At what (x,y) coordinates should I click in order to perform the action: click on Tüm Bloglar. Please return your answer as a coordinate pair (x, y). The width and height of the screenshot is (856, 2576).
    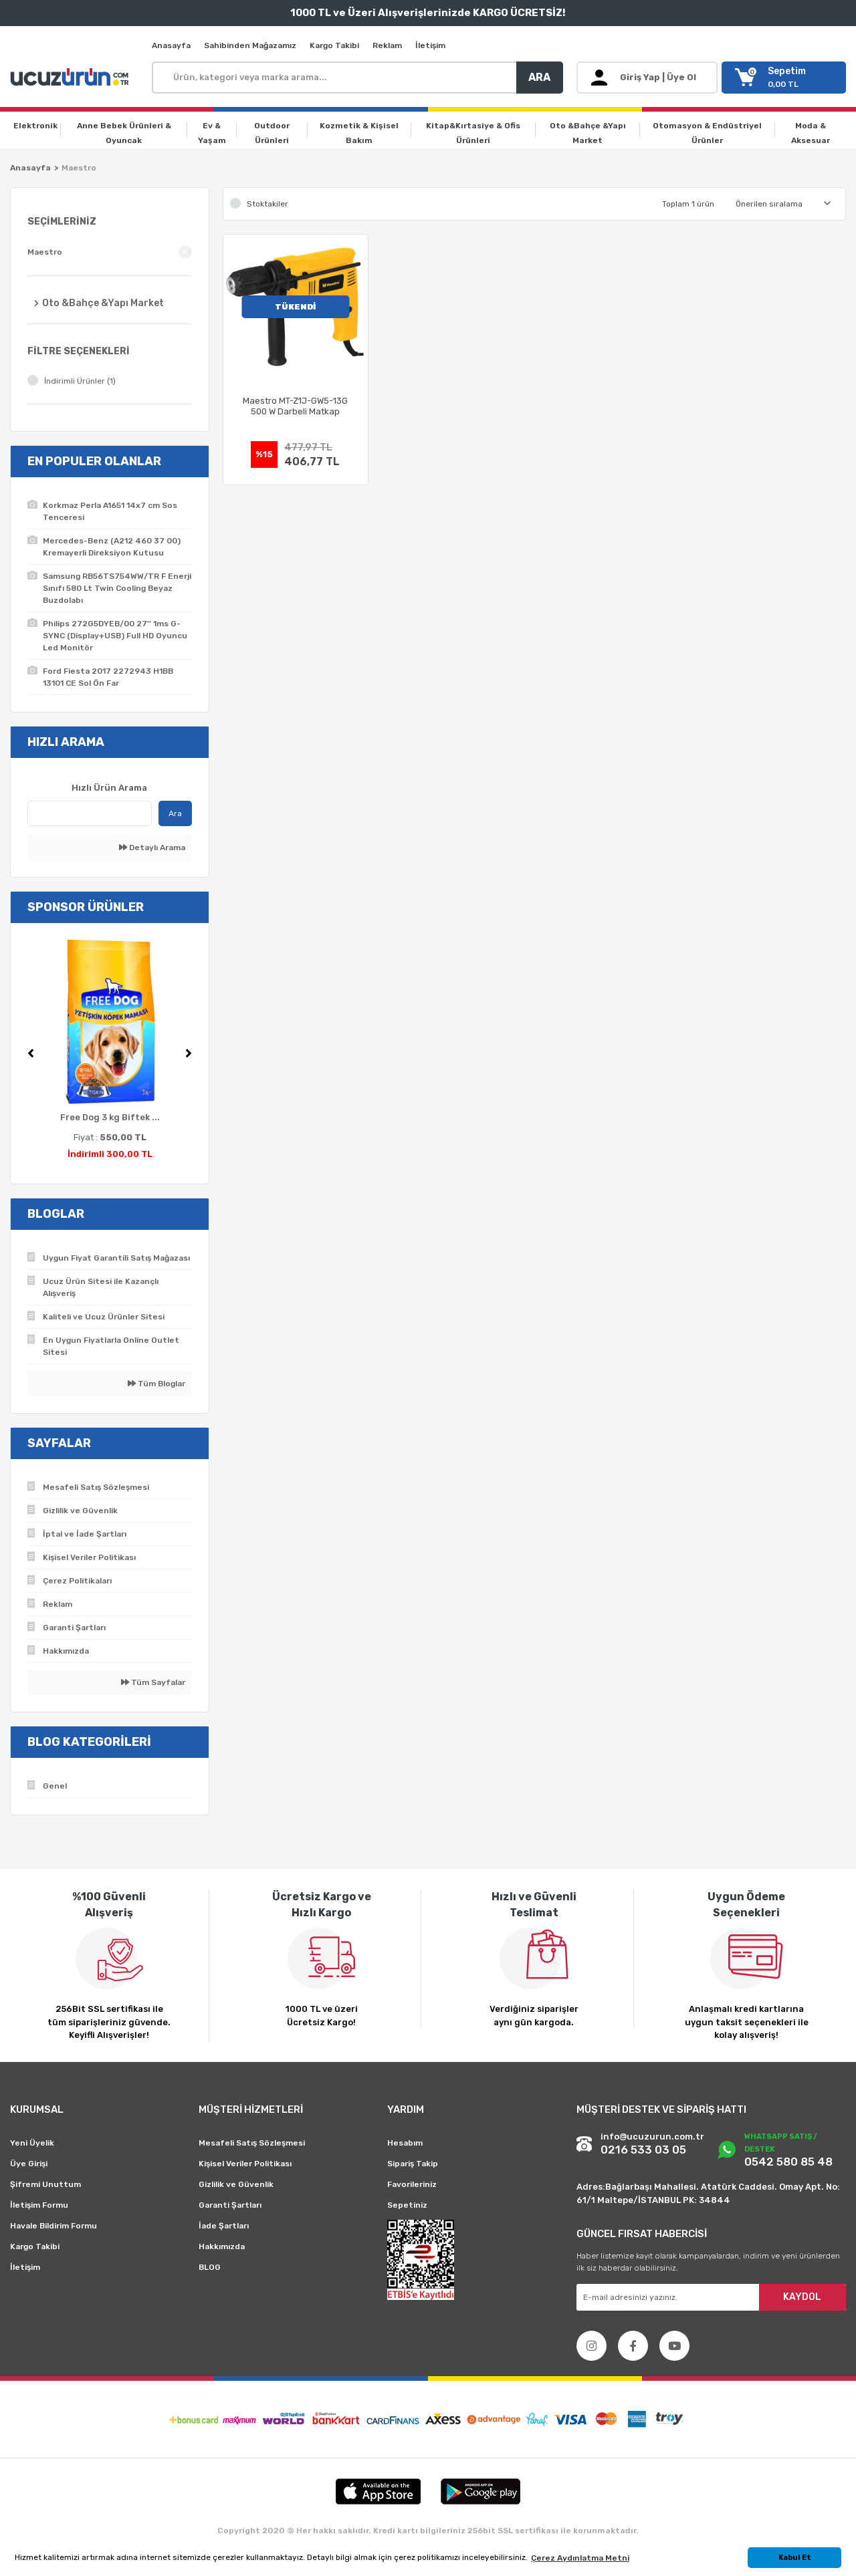
    Looking at the image, I should click on (156, 1383).